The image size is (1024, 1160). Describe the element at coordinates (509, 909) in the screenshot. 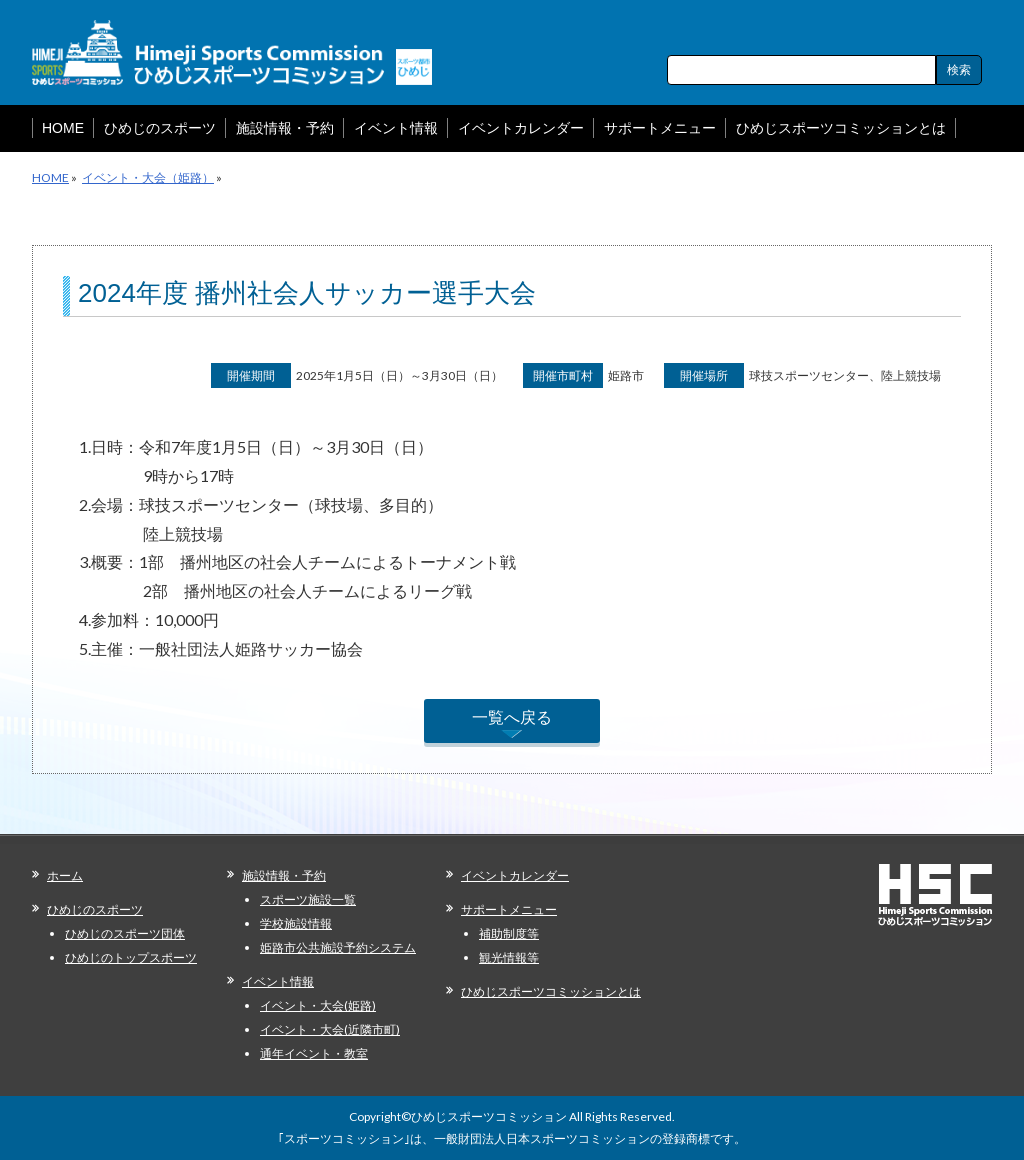

I see `サポートメニュー` at that location.